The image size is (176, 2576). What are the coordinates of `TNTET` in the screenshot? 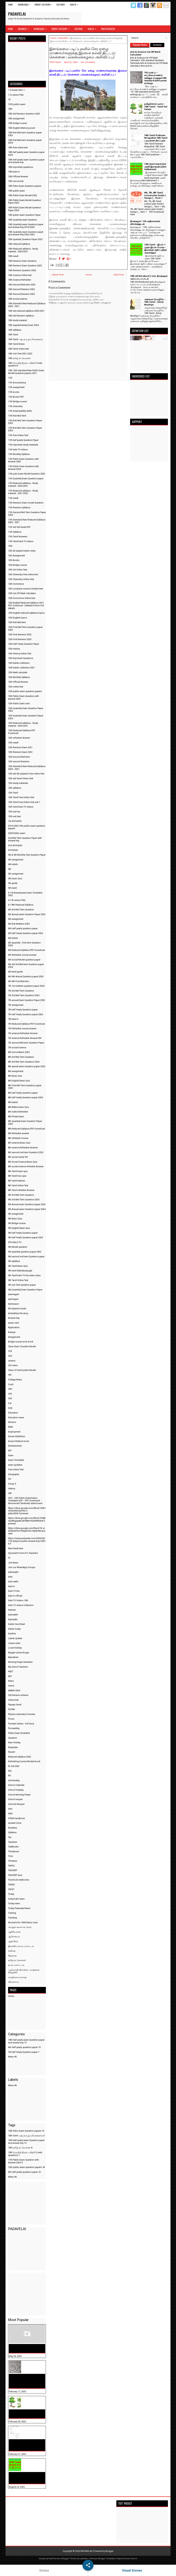 It's located at (11, 1889).